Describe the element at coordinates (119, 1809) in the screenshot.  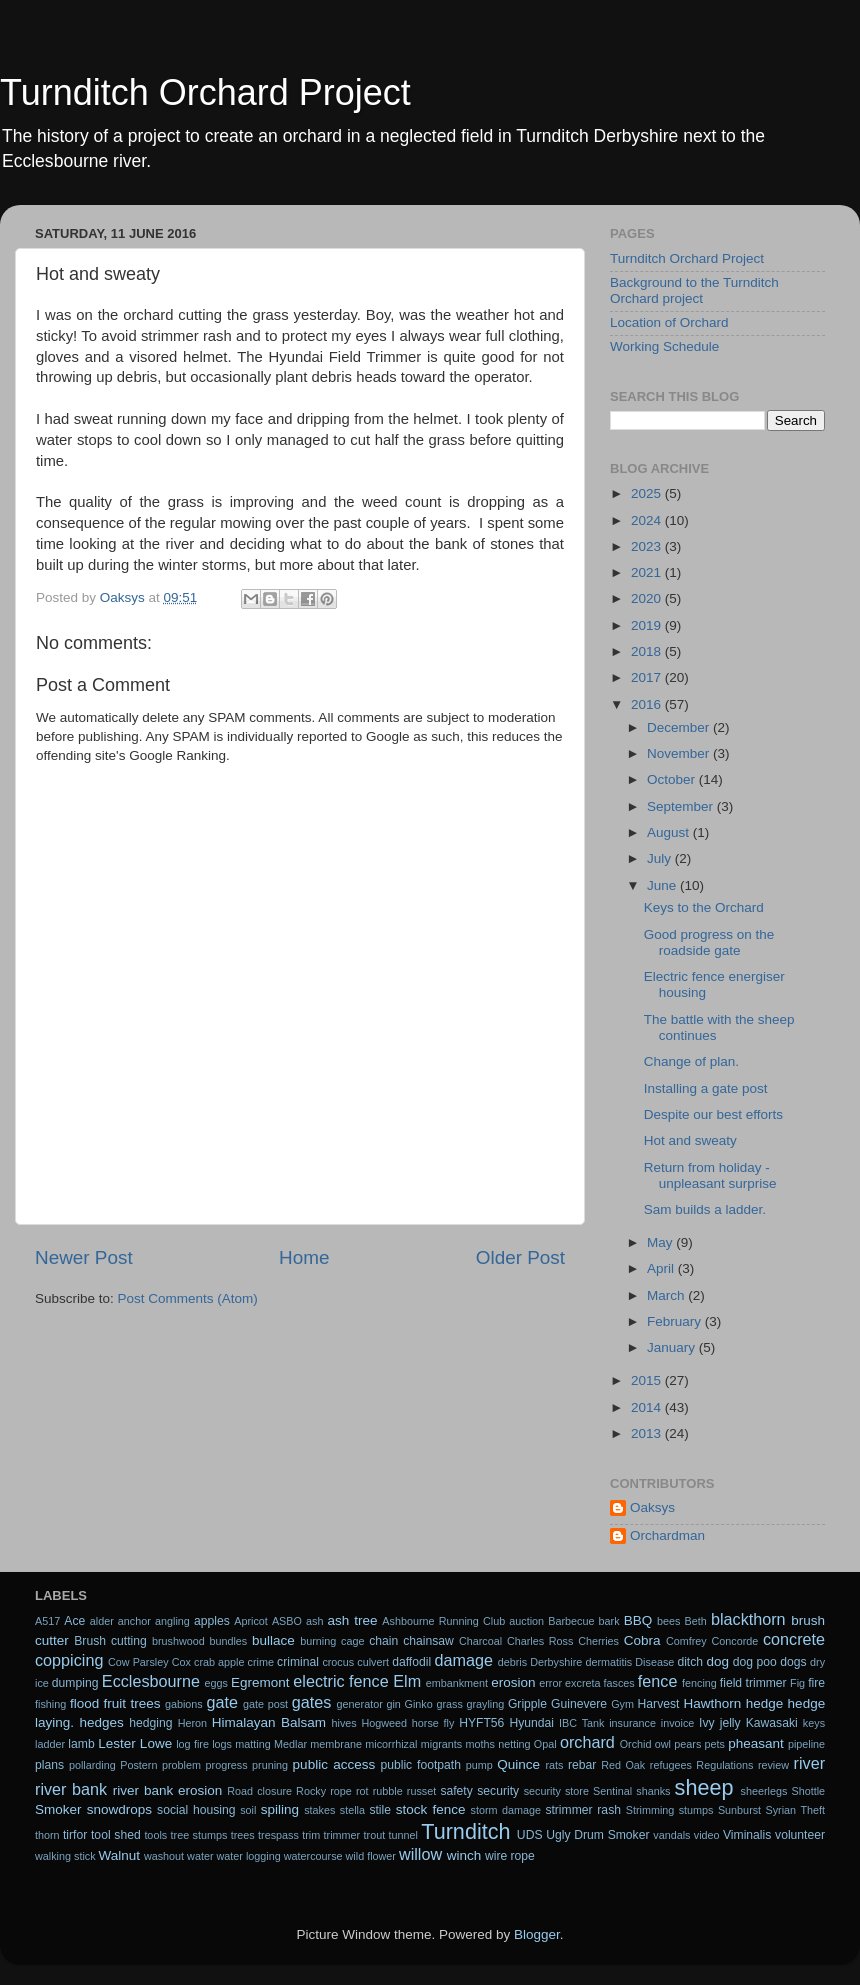
I see `snowdrops` at that location.